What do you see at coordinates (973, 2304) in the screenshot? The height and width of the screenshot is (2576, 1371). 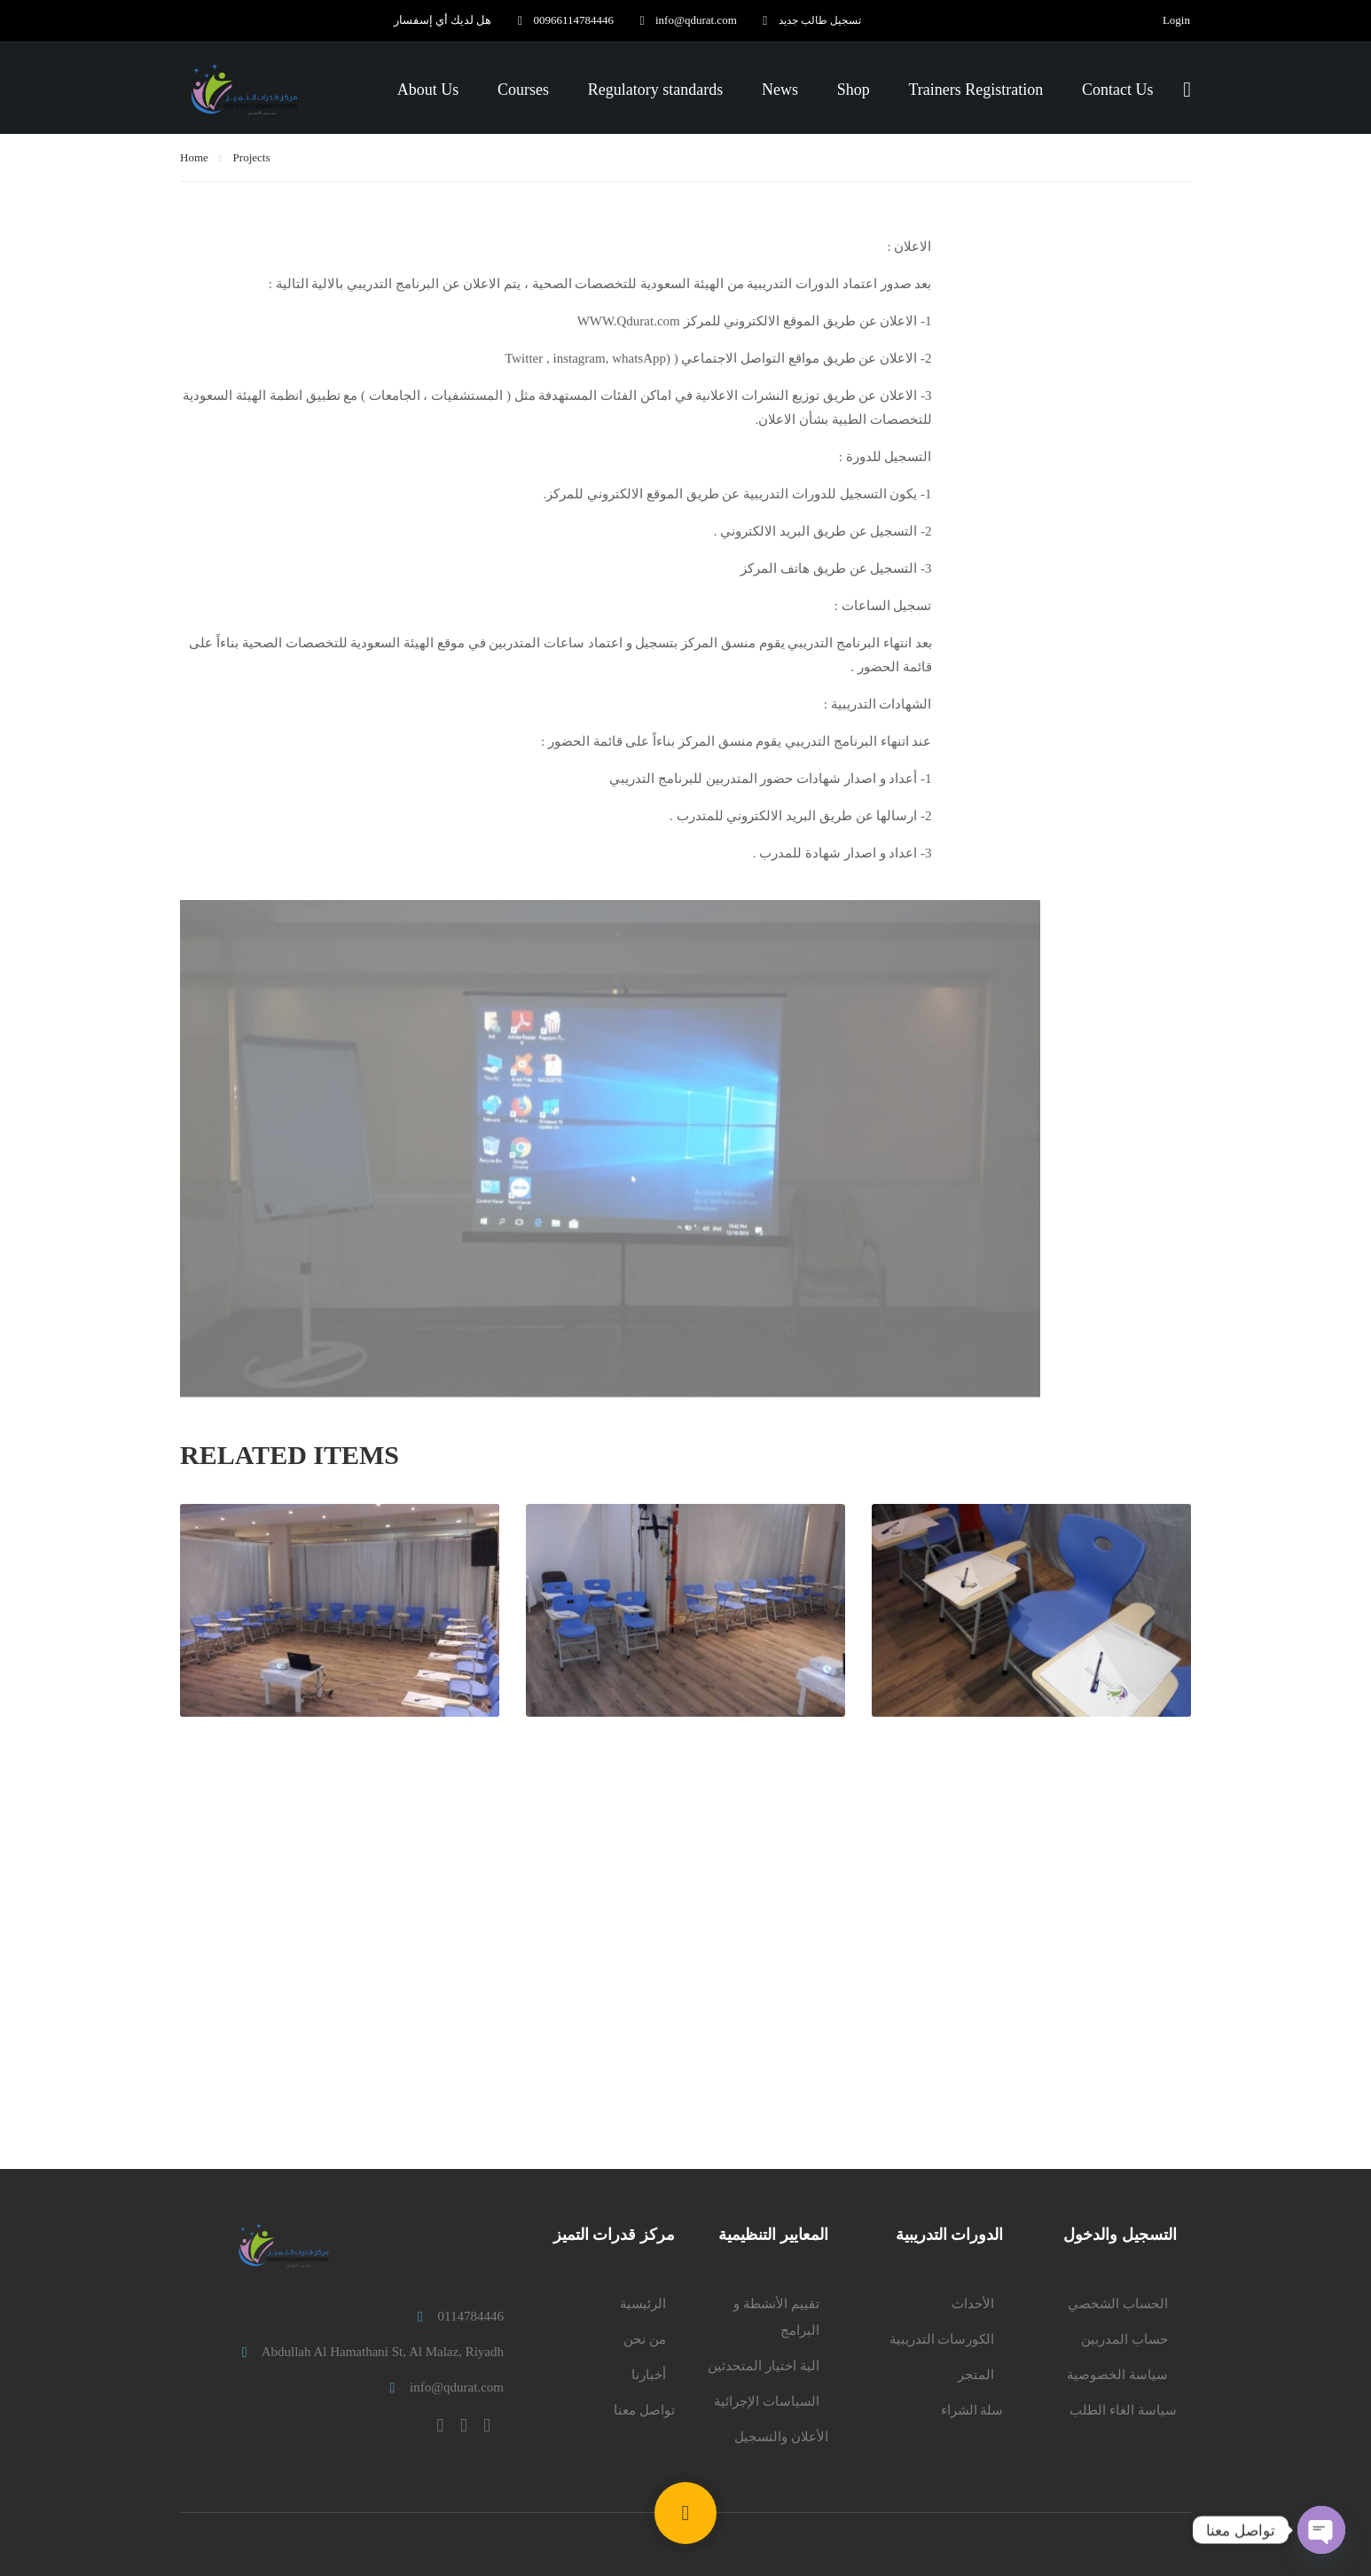 I see `الأحداث` at bounding box center [973, 2304].